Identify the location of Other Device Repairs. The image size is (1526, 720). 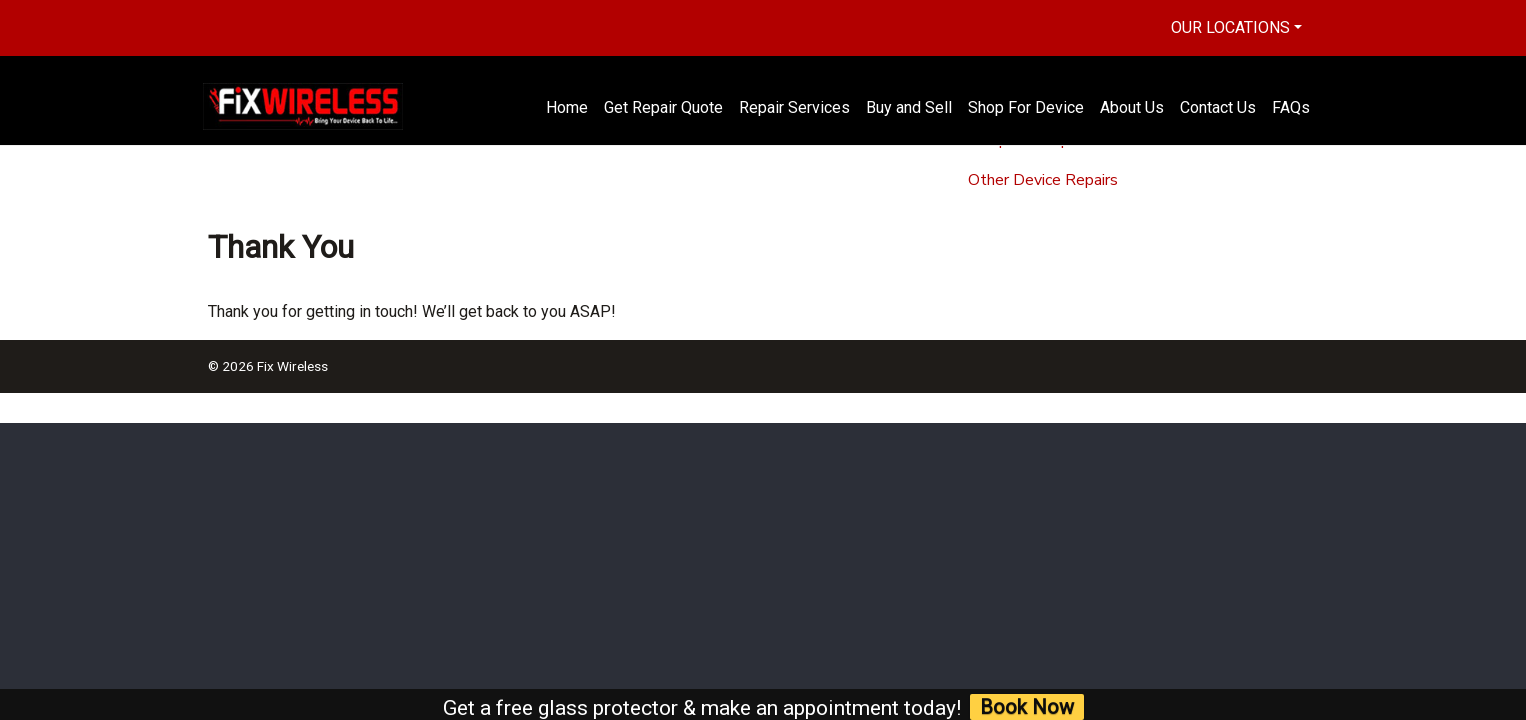
(1043, 180).